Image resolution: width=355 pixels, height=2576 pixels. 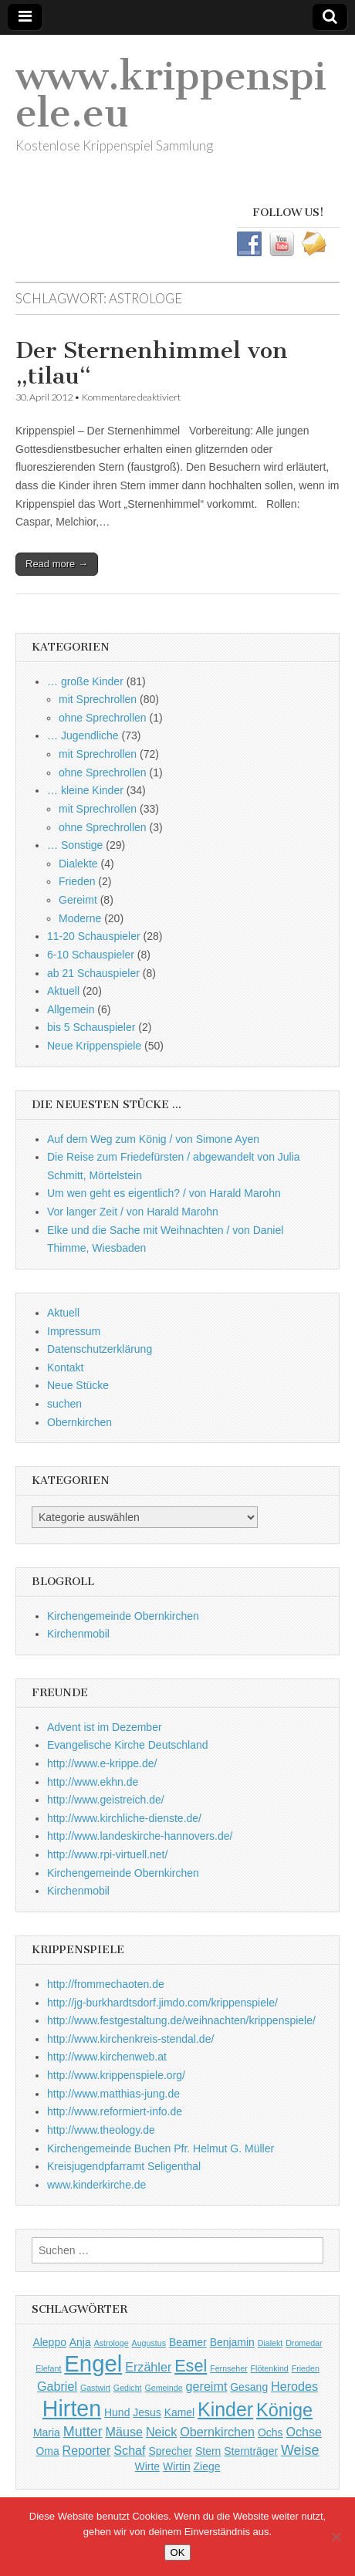 What do you see at coordinates (188, 2342) in the screenshot?
I see `Beamer [Beamer (2 Einträge)]` at bounding box center [188, 2342].